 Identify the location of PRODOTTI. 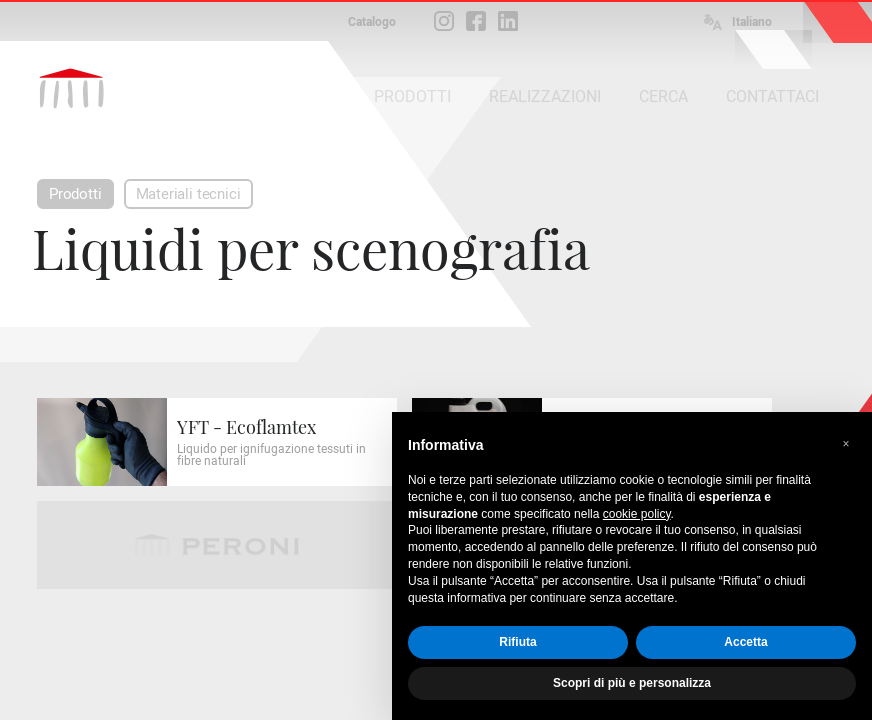
(412, 96).